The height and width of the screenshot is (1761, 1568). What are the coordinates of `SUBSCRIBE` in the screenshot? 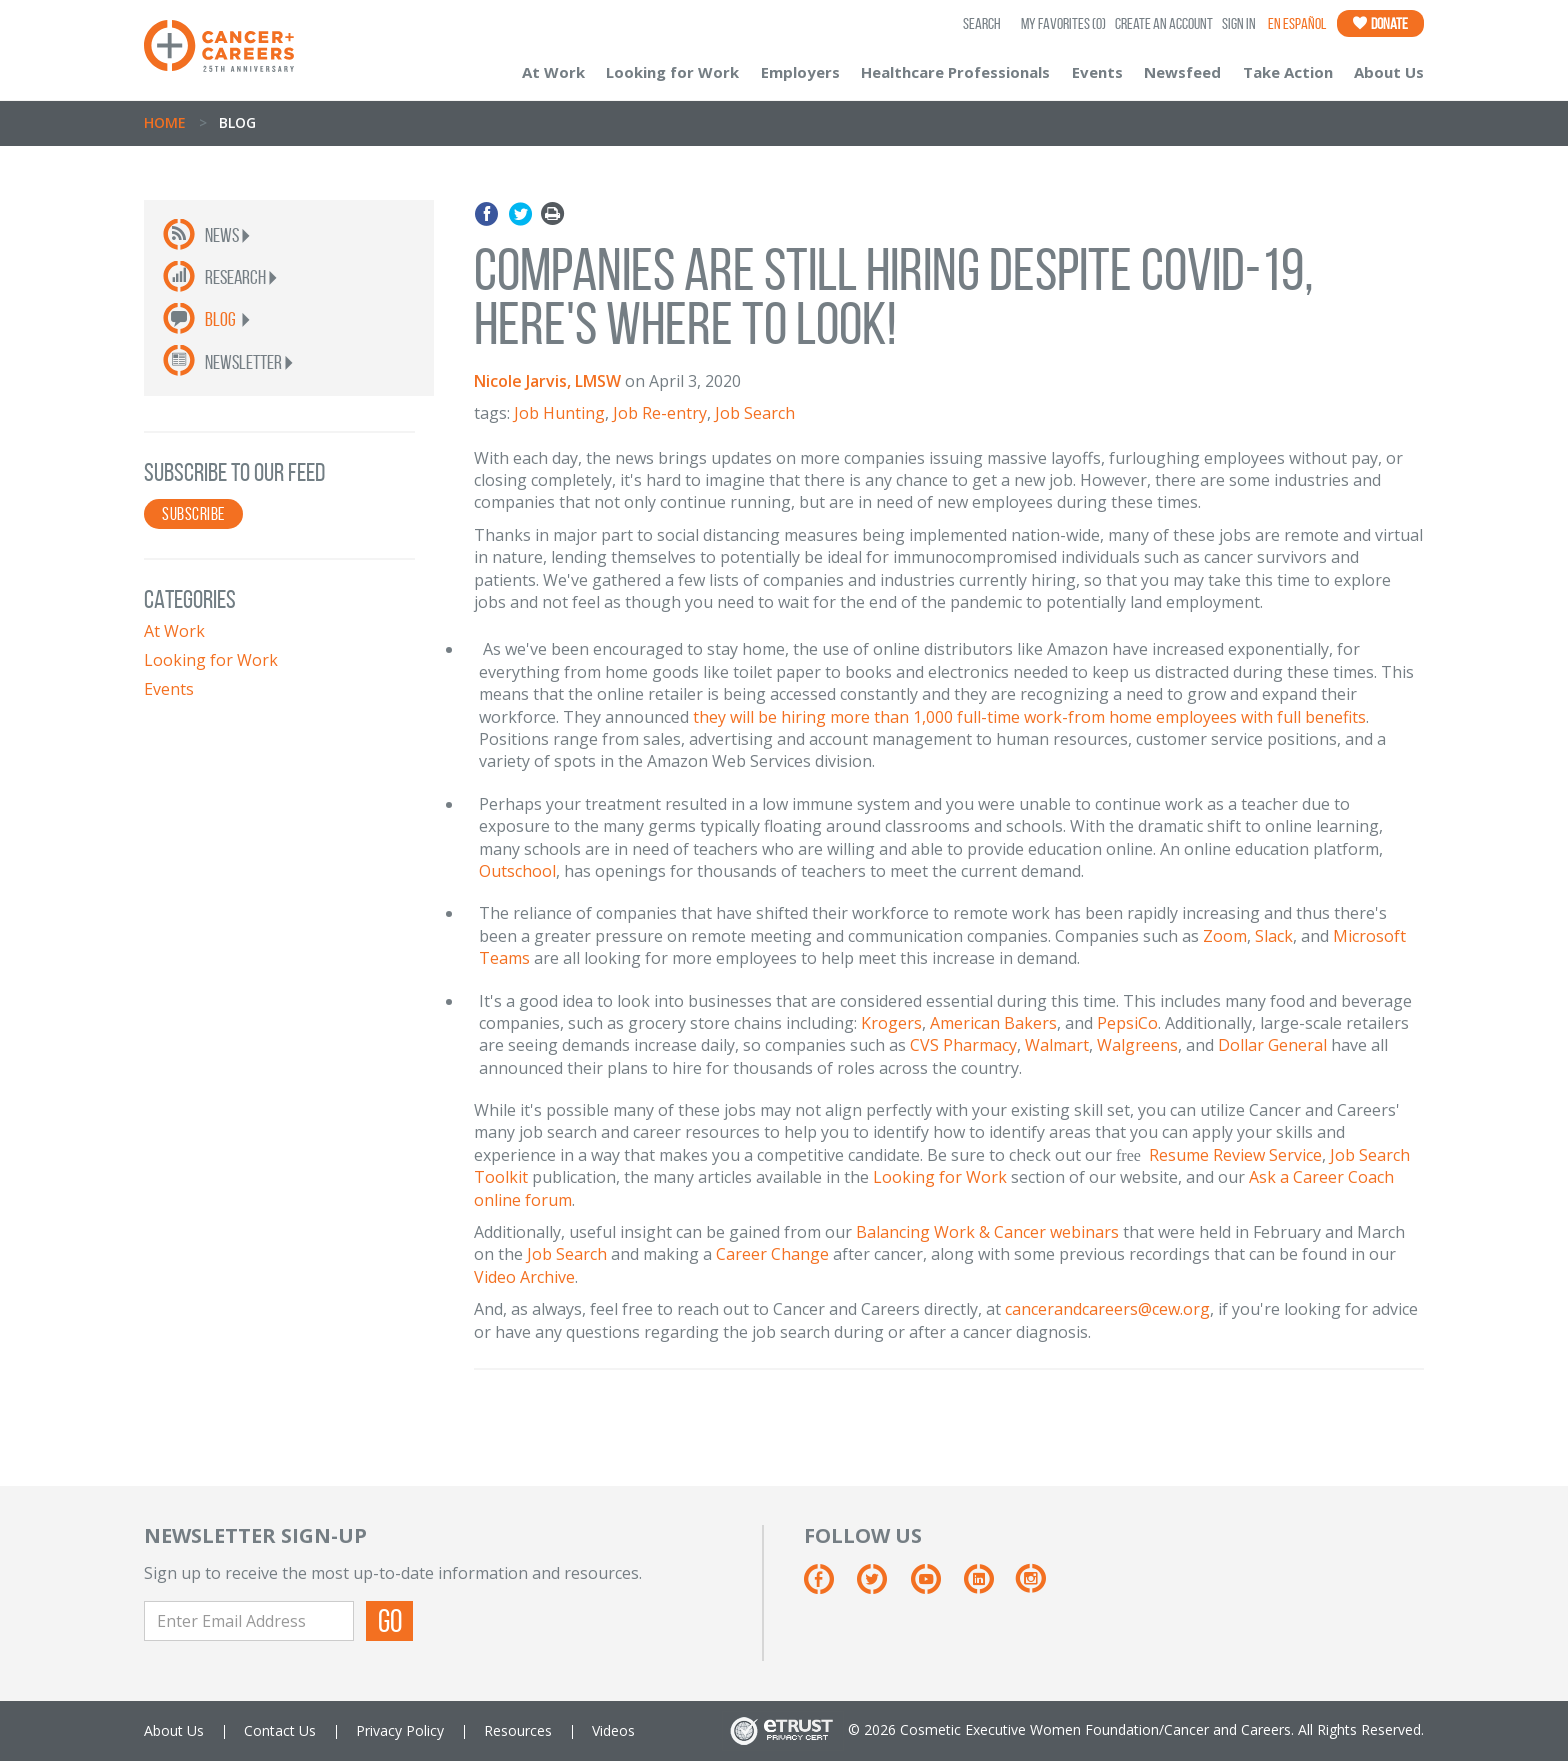 It's located at (193, 514).